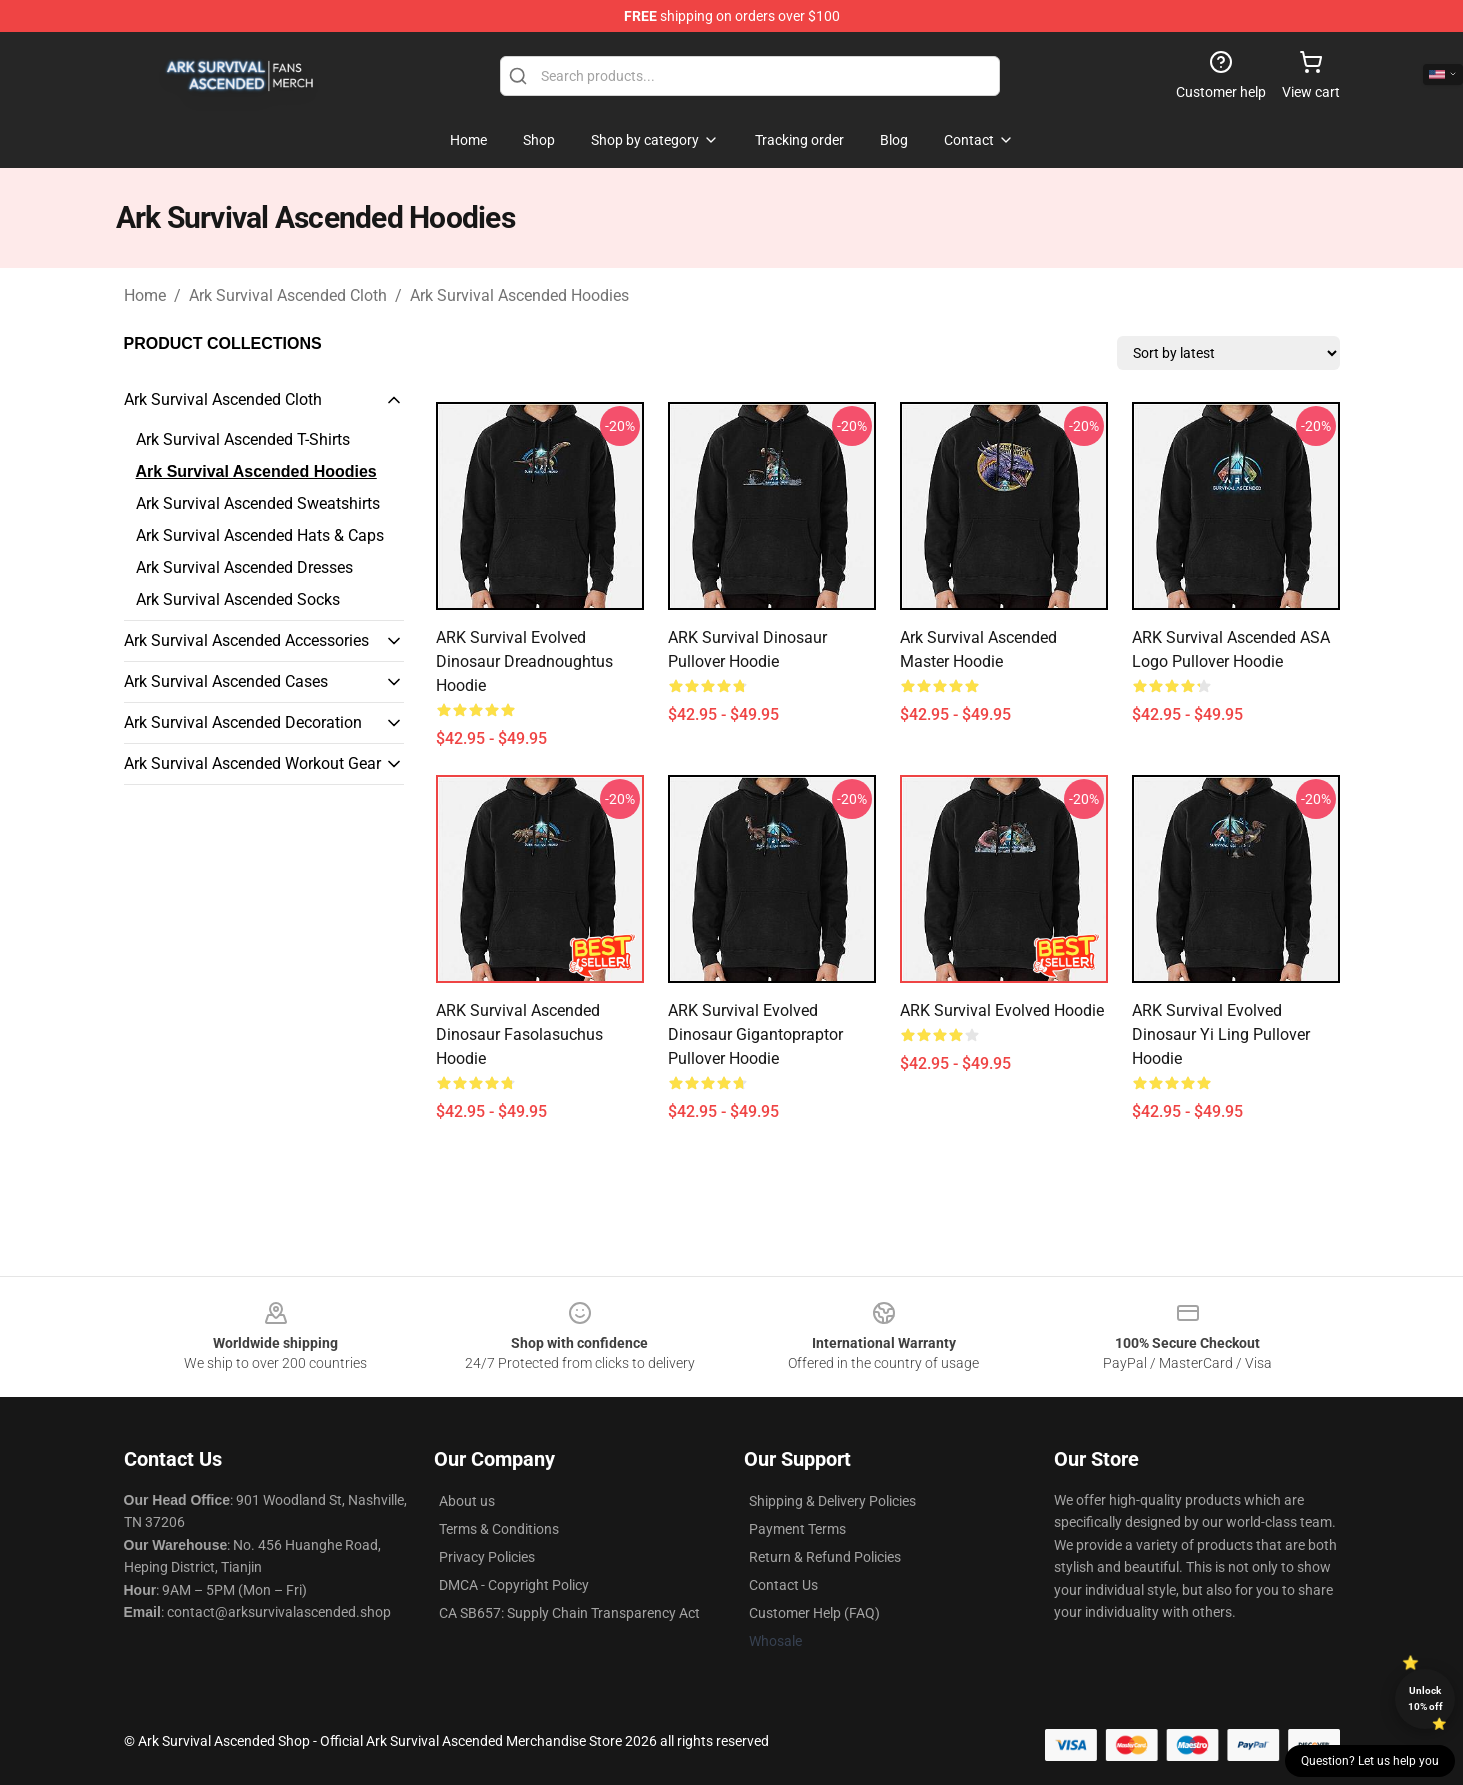 The width and height of the screenshot is (1463, 1785). I want to click on About us, so click(467, 1501).